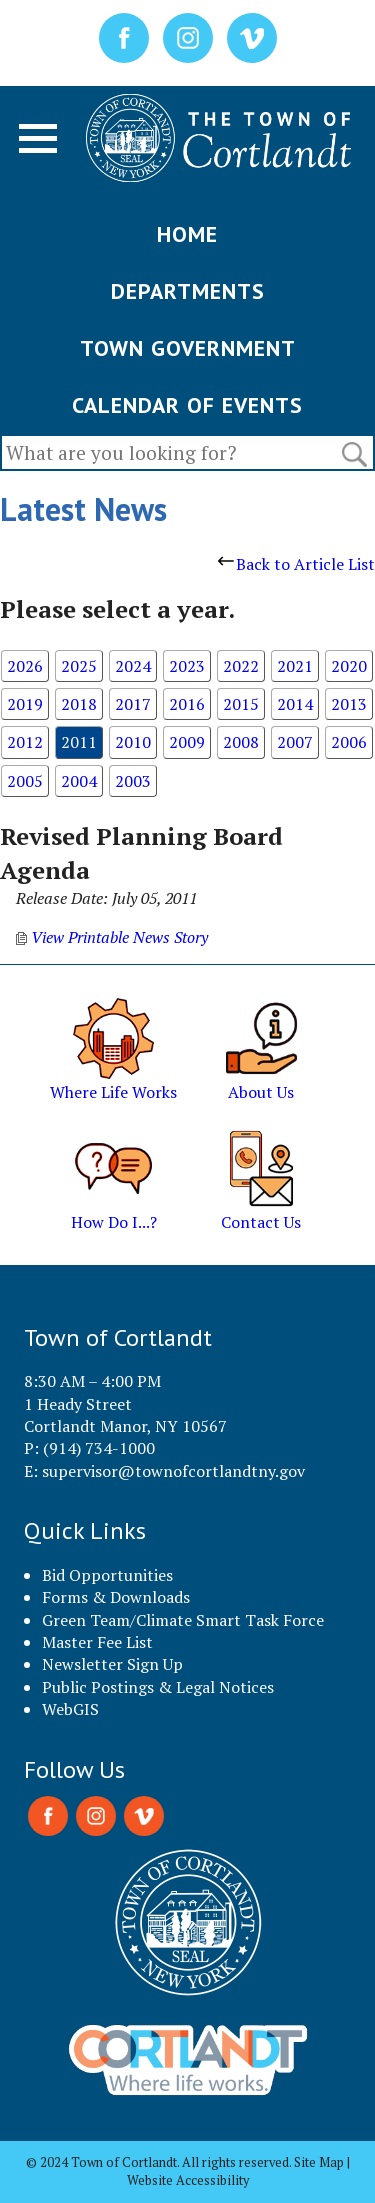  What do you see at coordinates (79, 704) in the screenshot?
I see `2018` at bounding box center [79, 704].